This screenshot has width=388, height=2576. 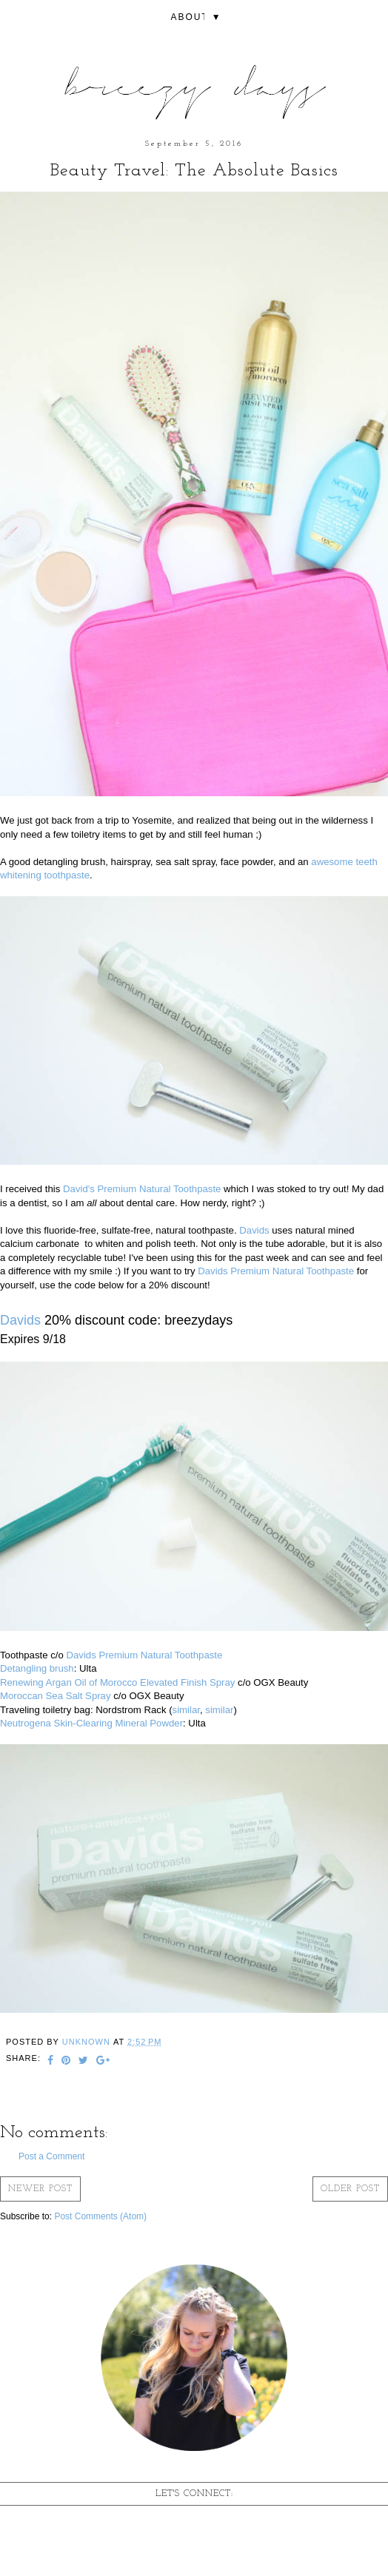 What do you see at coordinates (254, 1230) in the screenshot?
I see `Davids` at bounding box center [254, 1230].